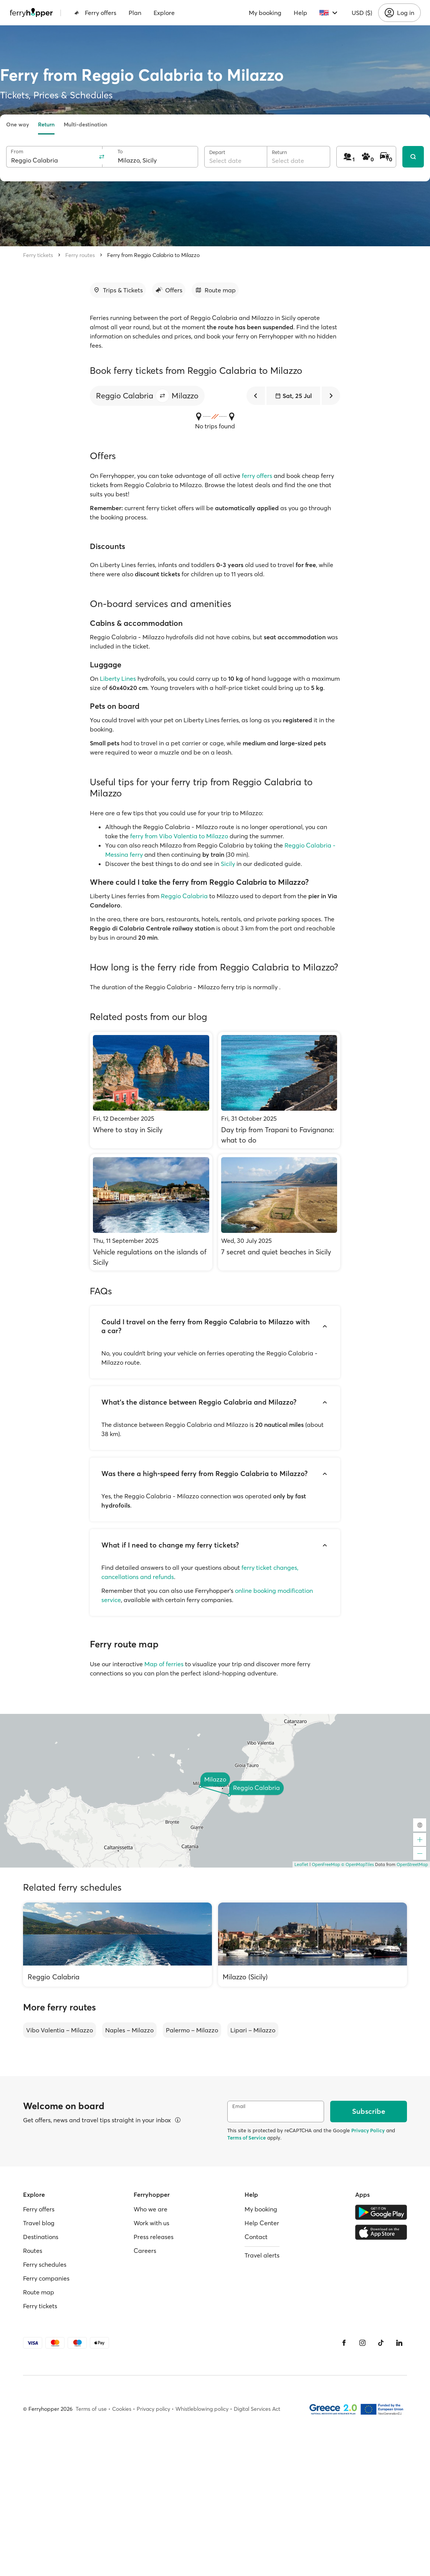 The width and height of the screenshot is (430, 2576). What do you see at coordinates (95, 13) in the screenshot?
I see `Ferry offers` at bounding box center [95, 13].